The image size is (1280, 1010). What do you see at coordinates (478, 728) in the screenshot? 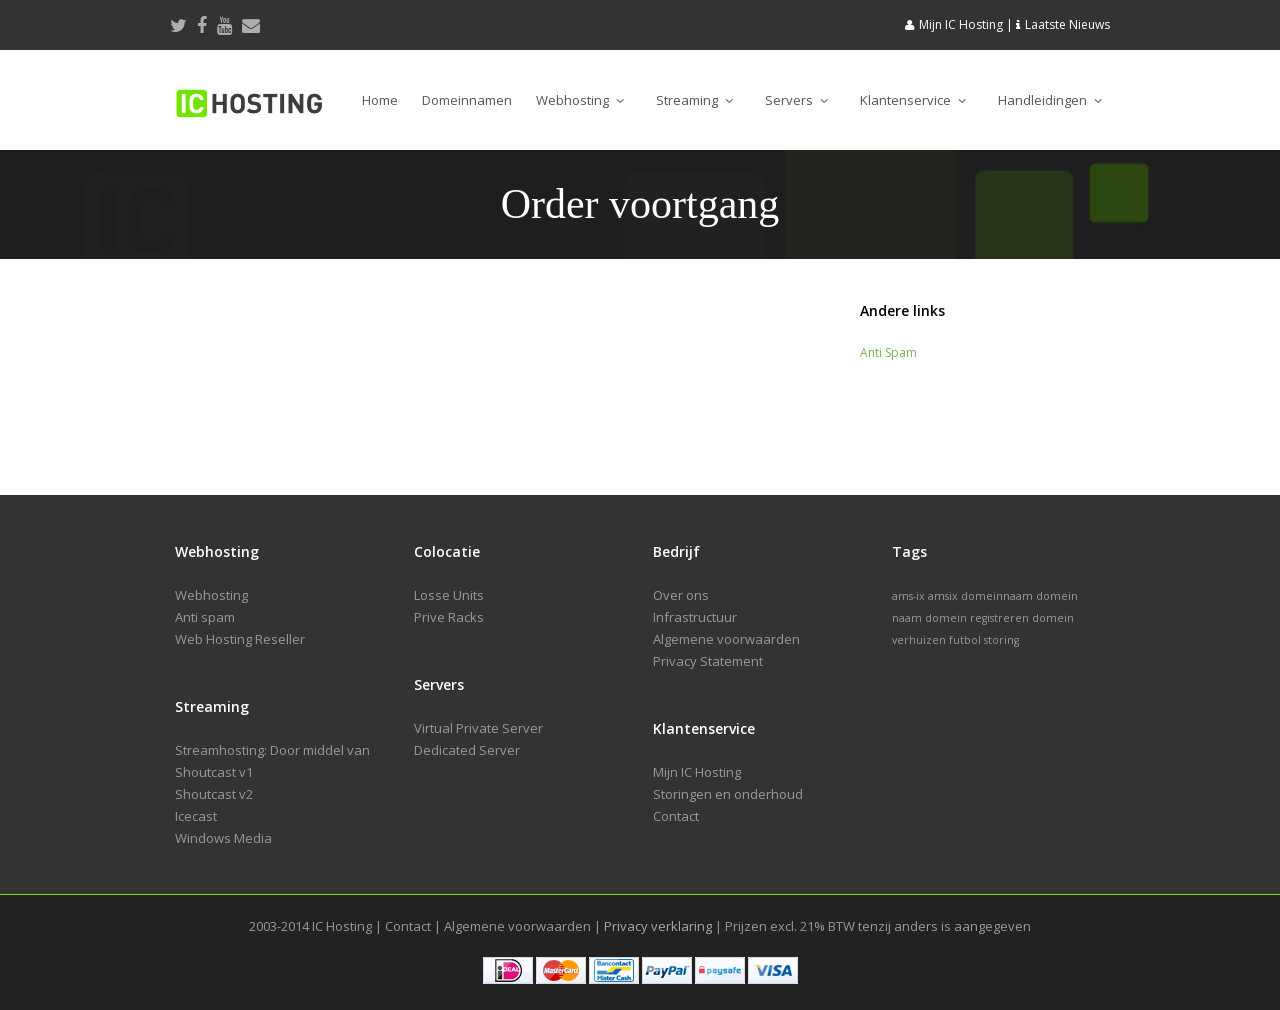
I see `Virtual Private Server` at bounding box center [478, 728].